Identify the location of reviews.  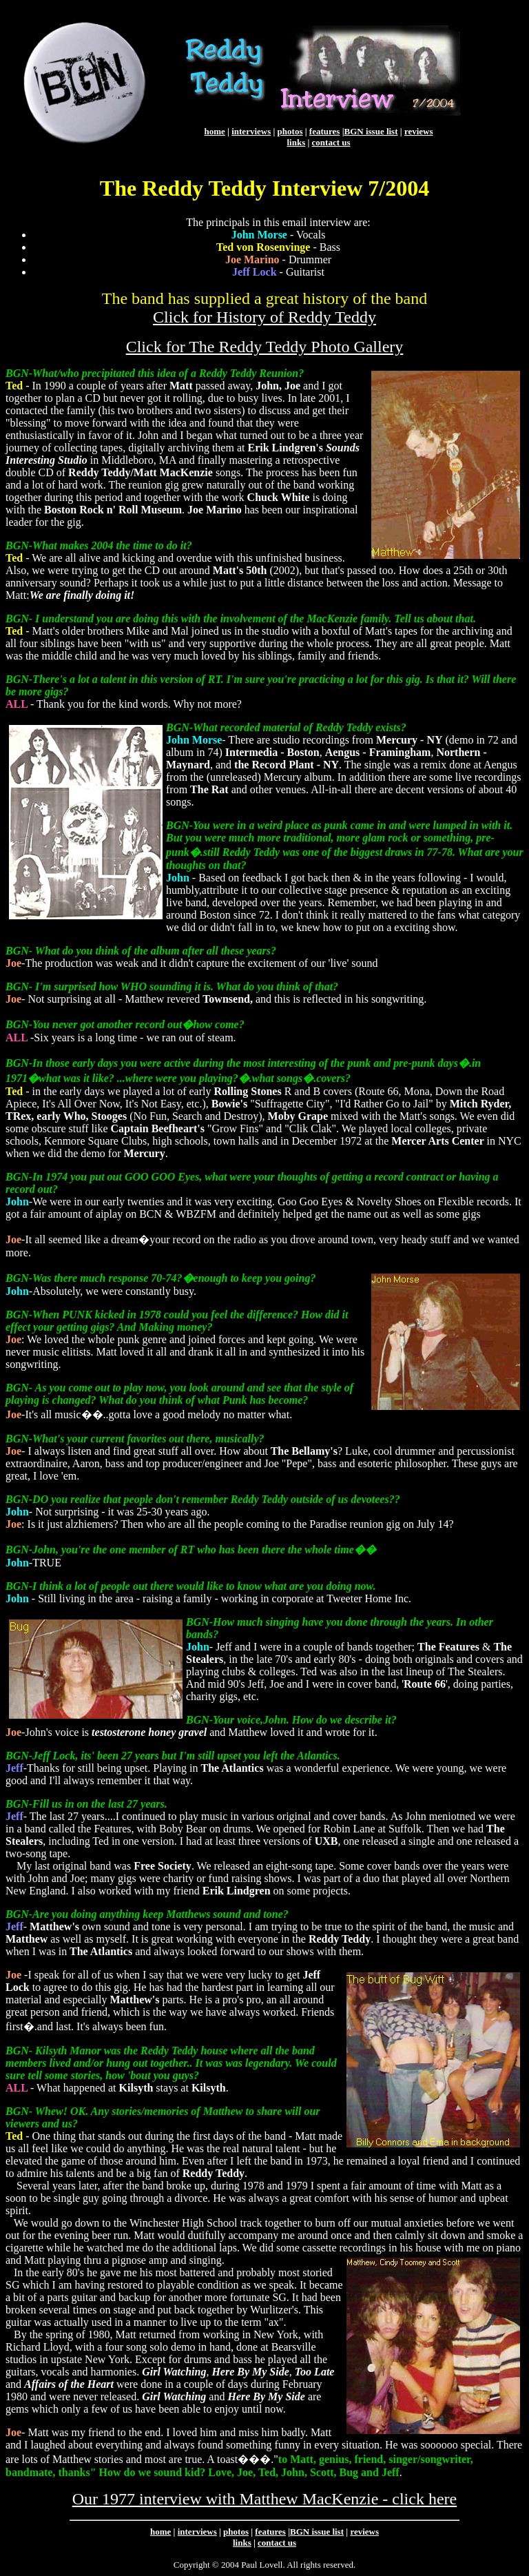
(418, 131).